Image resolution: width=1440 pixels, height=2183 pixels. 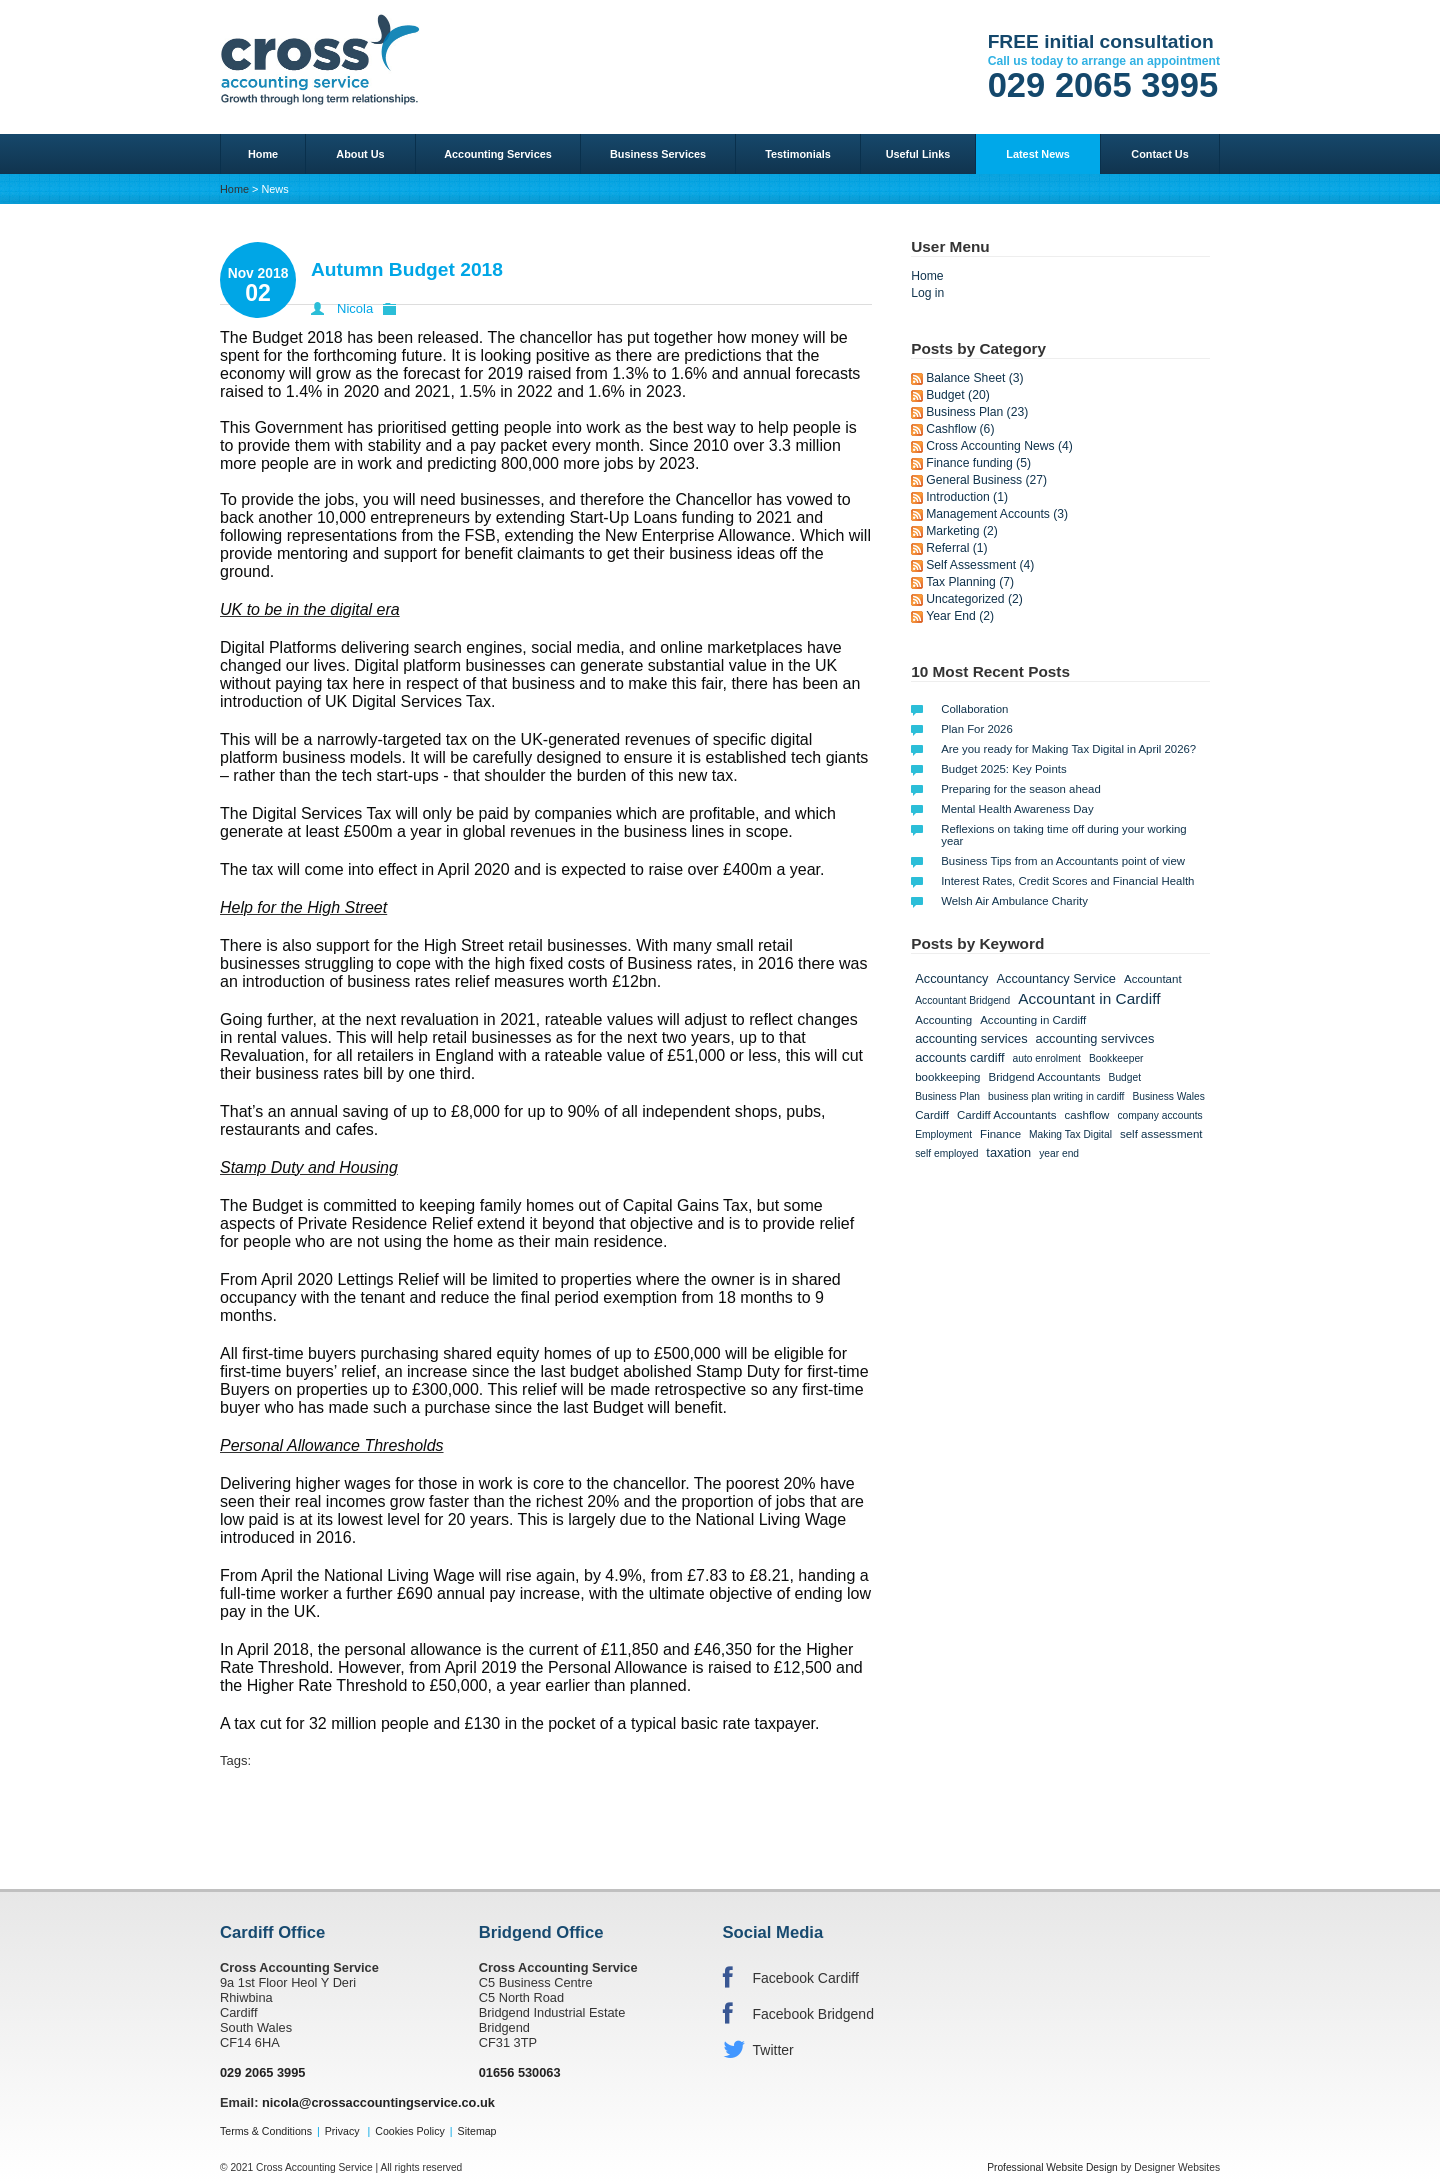 I want to click on Reflexions on taking time off during your working year, so click(x=1063, y=835).